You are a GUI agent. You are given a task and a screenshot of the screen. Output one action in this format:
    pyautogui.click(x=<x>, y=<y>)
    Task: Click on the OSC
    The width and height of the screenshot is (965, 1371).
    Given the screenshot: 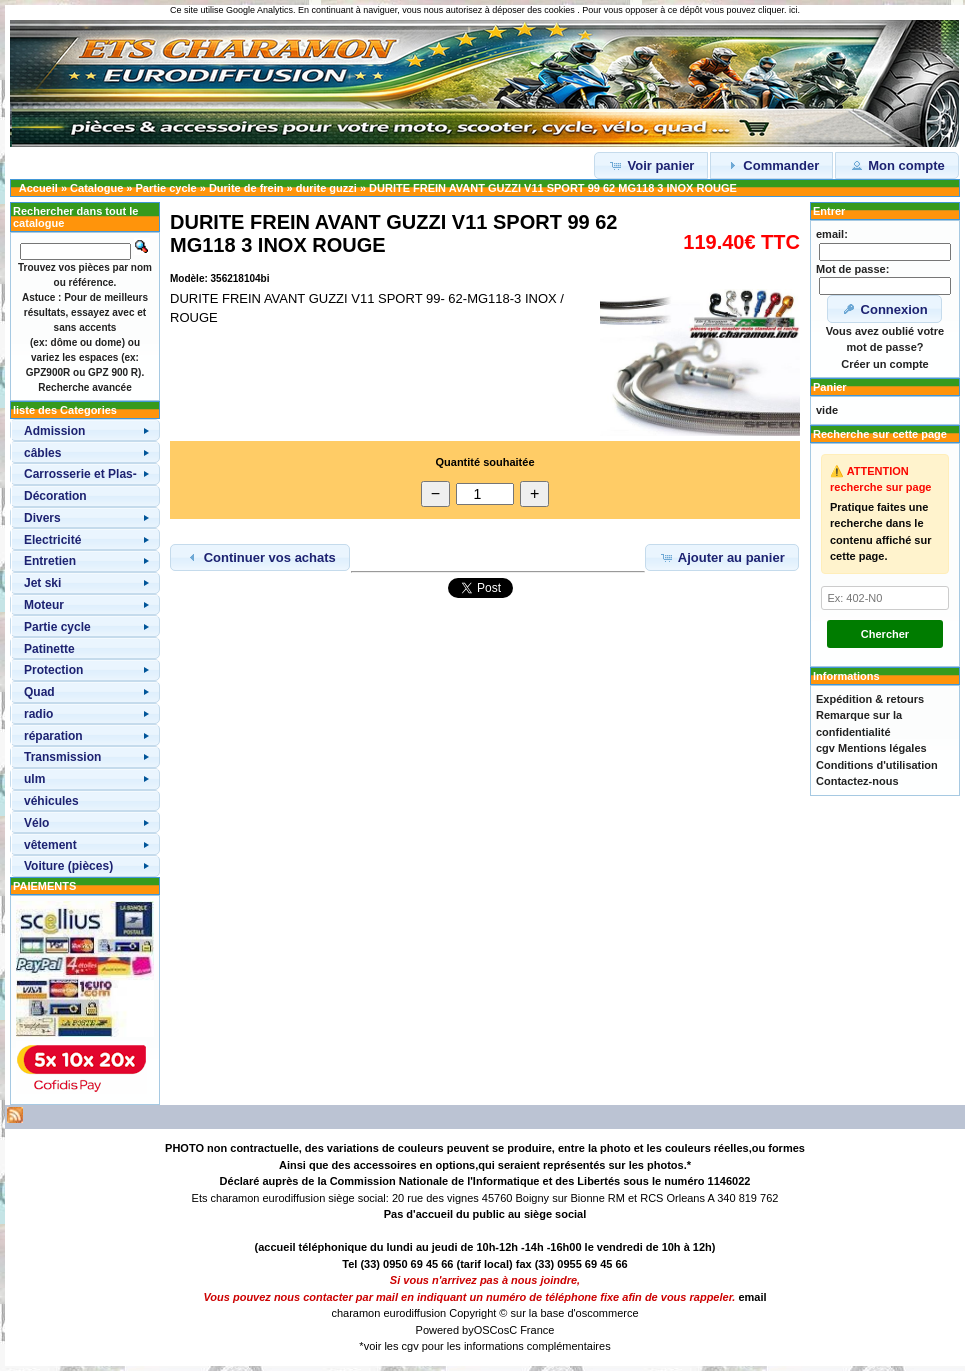 What is the action you would take?
    pyautogui.click(x=486, y=1330)
    